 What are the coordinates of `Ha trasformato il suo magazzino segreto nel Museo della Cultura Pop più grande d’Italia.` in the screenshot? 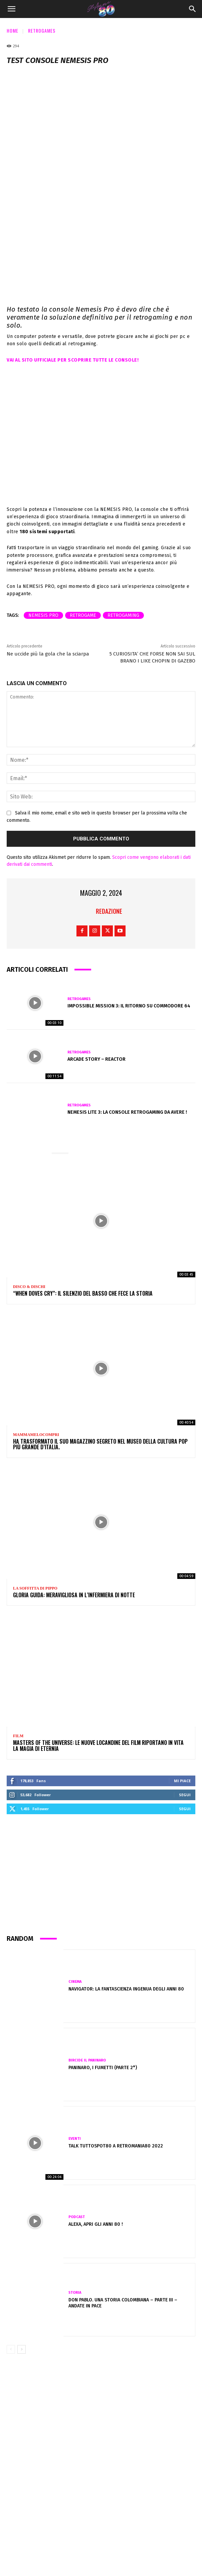 It's located at (100, 1444).